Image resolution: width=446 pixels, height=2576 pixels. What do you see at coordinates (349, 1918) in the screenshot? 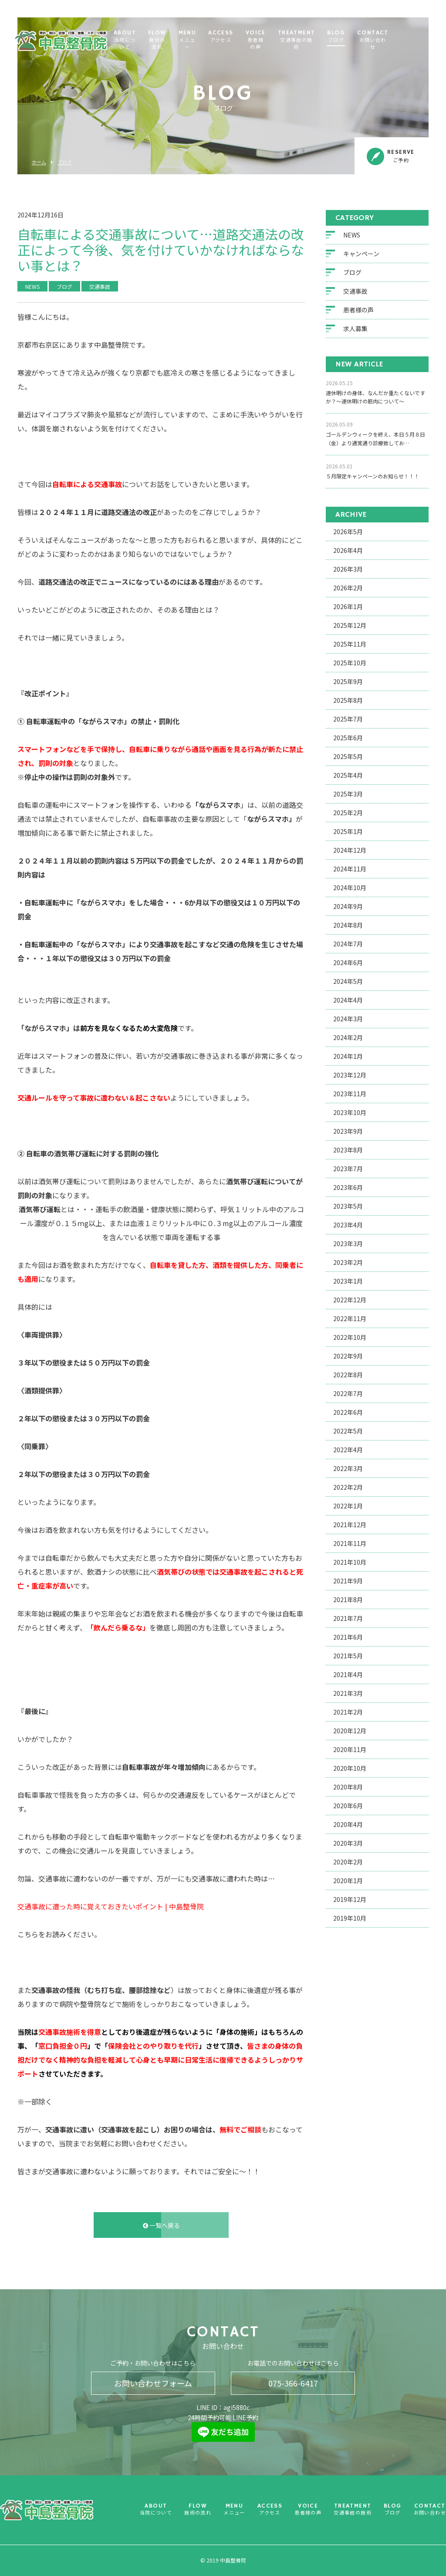
I see `2019年10月` at bounding box center [349, 1918].